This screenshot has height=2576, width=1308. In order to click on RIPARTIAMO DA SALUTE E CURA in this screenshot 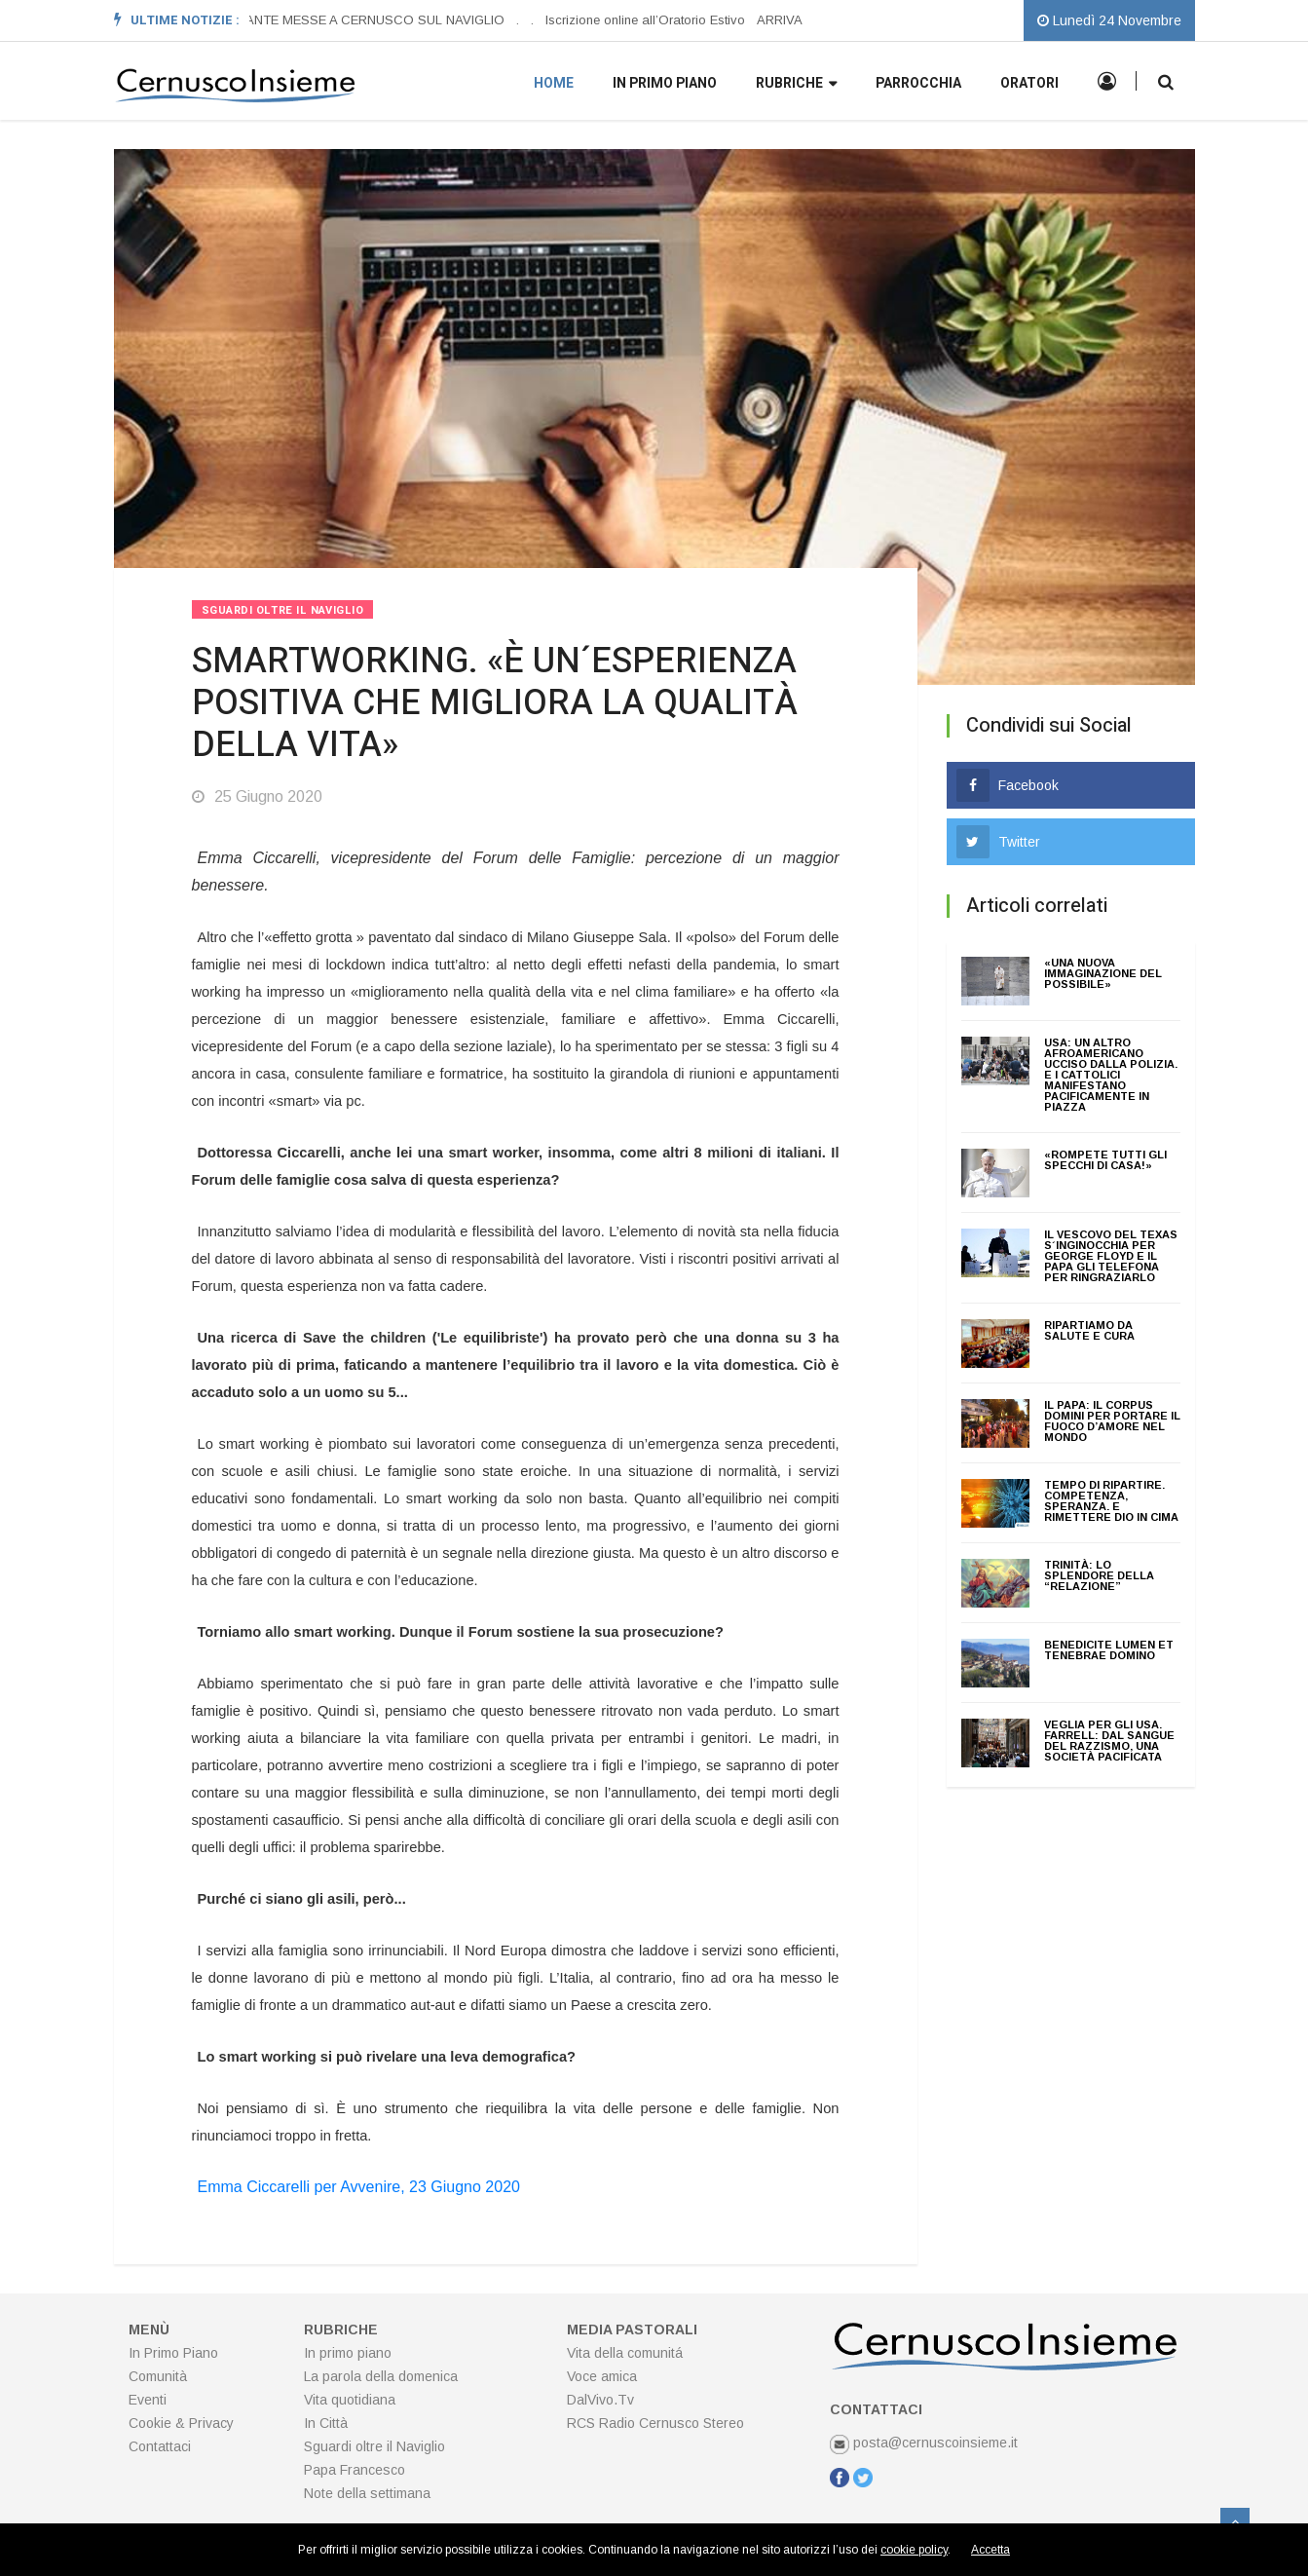, I will do `click(1089, 1330)`.